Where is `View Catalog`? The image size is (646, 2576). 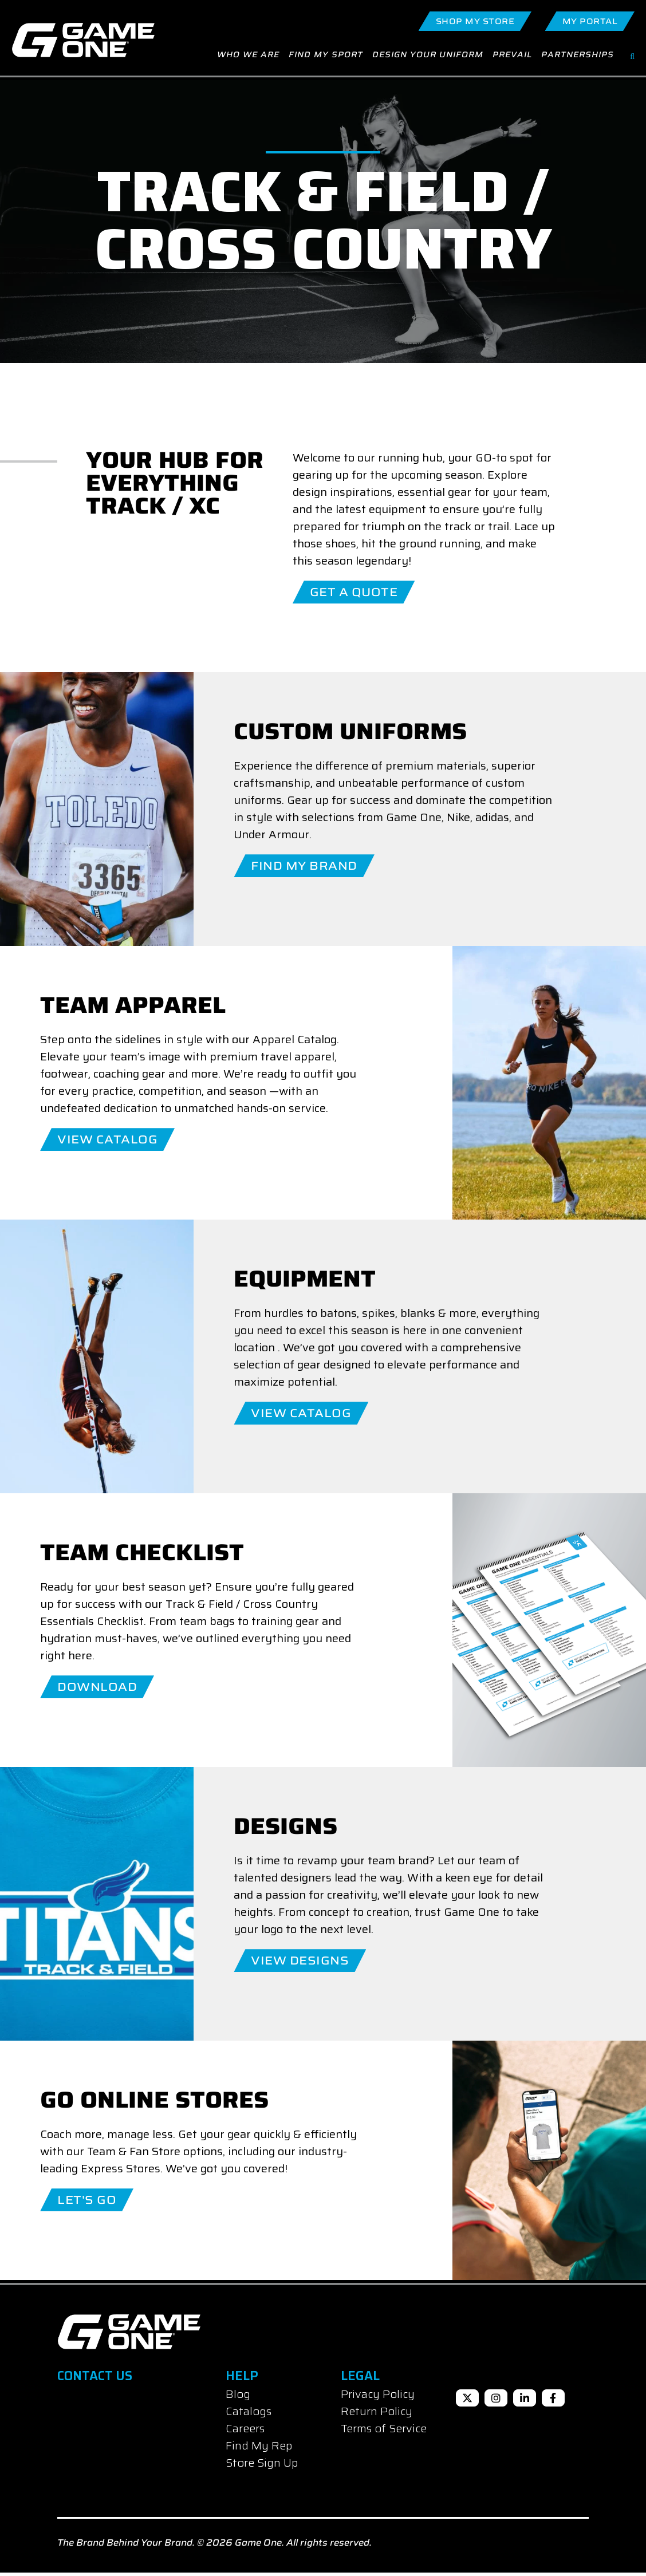 View Catalog is located at coordinates (107, 1143).